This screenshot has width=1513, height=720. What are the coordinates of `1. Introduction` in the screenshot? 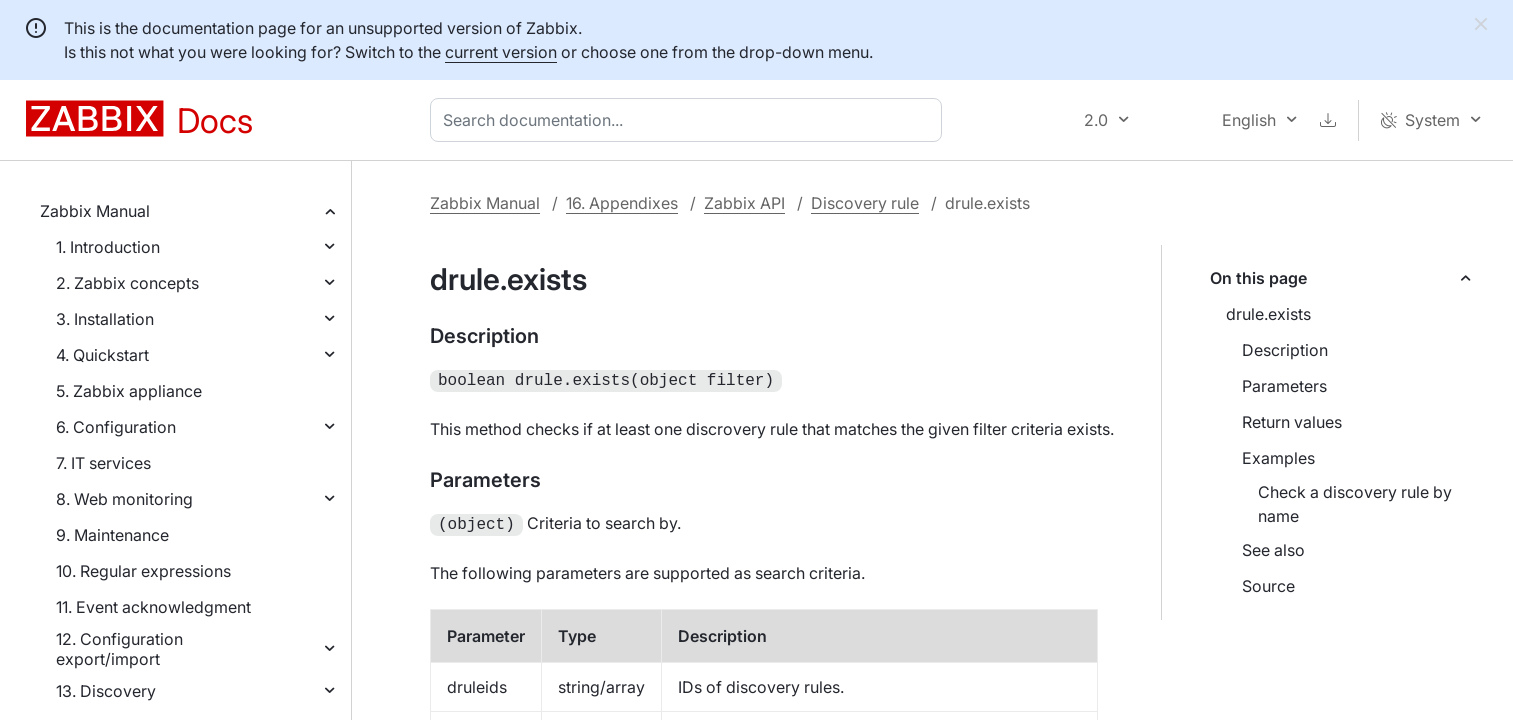 It's located at (108, 247).